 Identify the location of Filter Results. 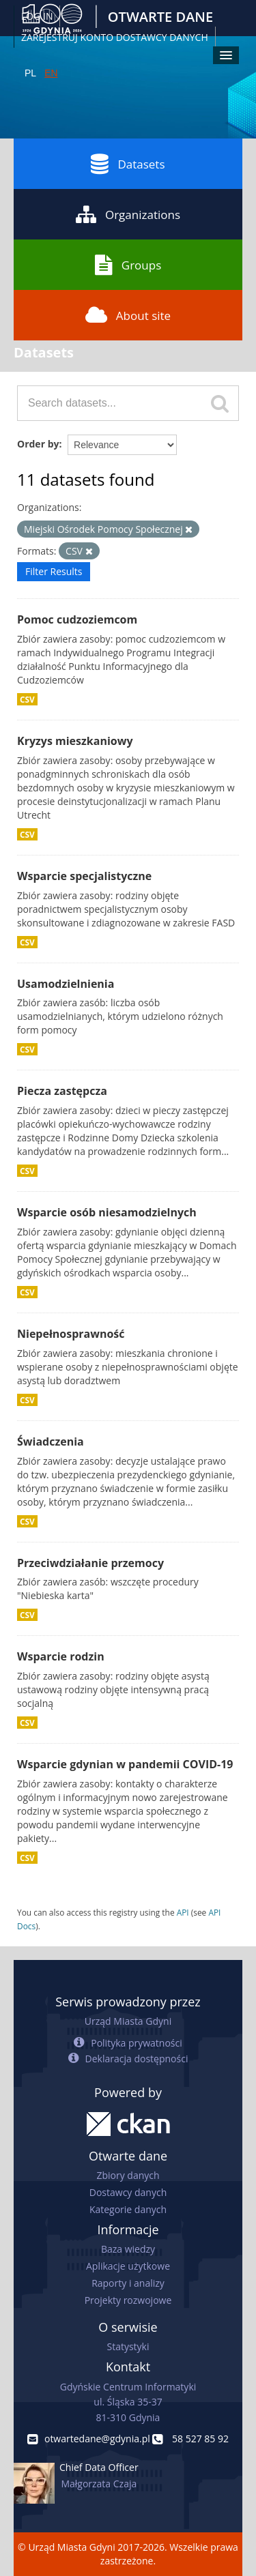
(53, 571).